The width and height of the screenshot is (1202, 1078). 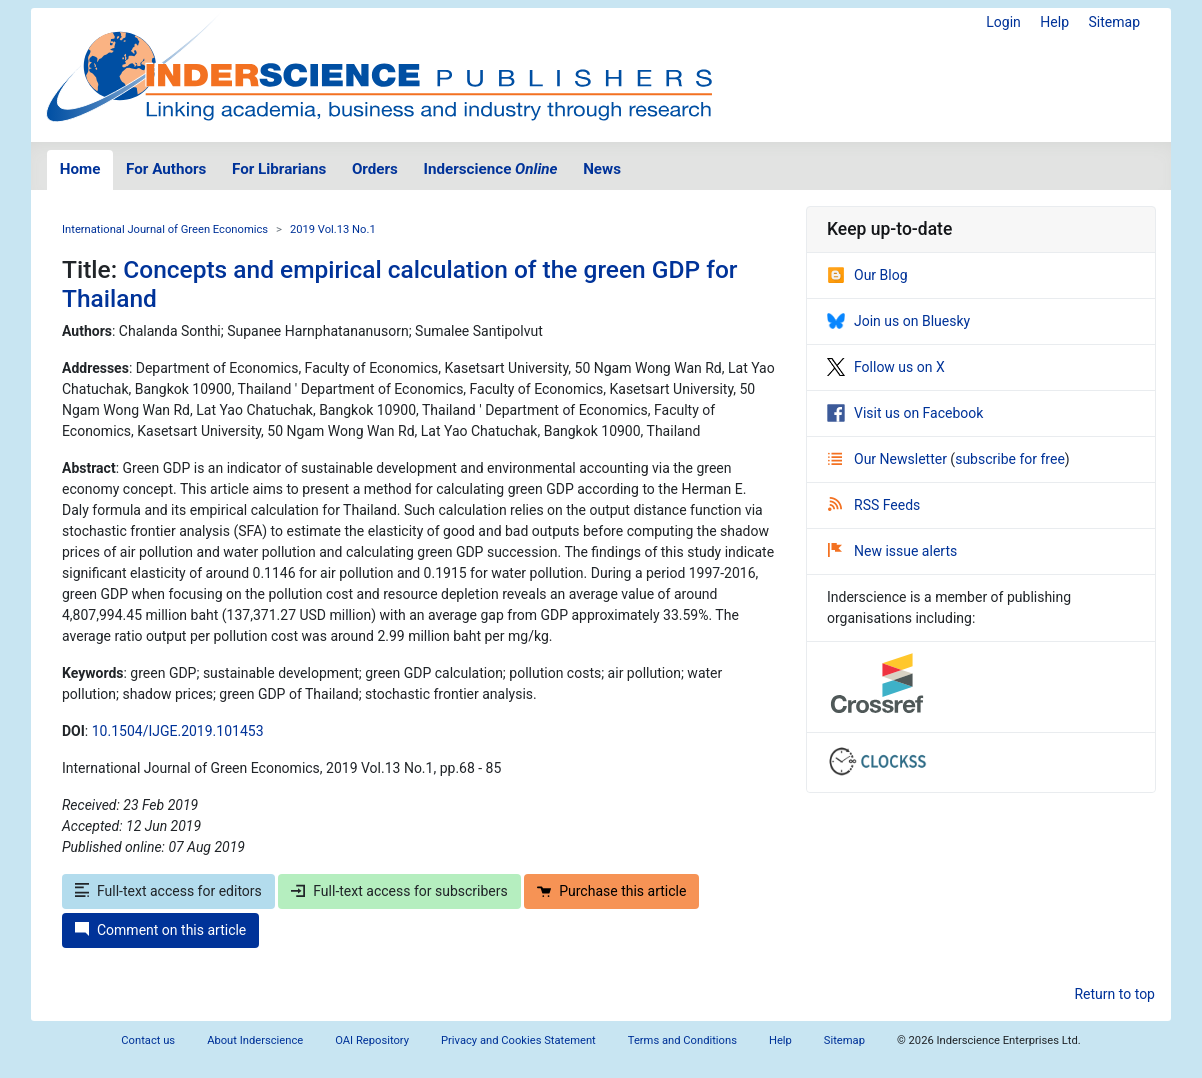 I want to click on Return to top, so click(x=1114, y=994).